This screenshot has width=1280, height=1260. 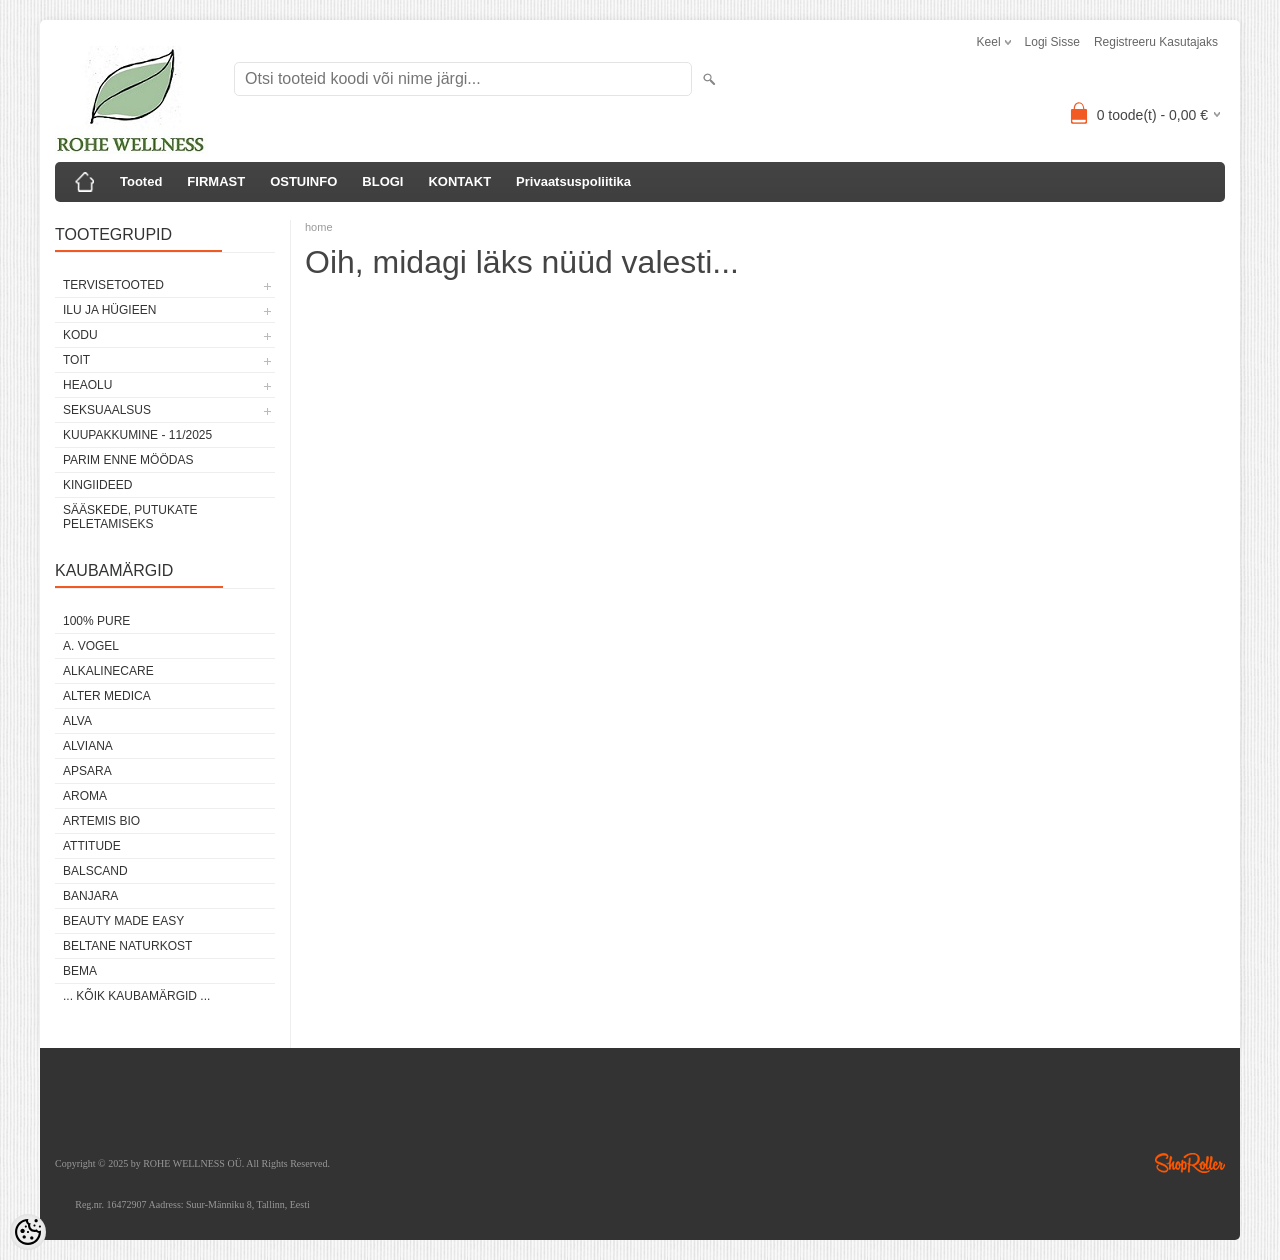 What do you see at coordinates (573, 181) in the screenshot?
I see `Privaatsuspoliitika` at bounding box center [573, 181].